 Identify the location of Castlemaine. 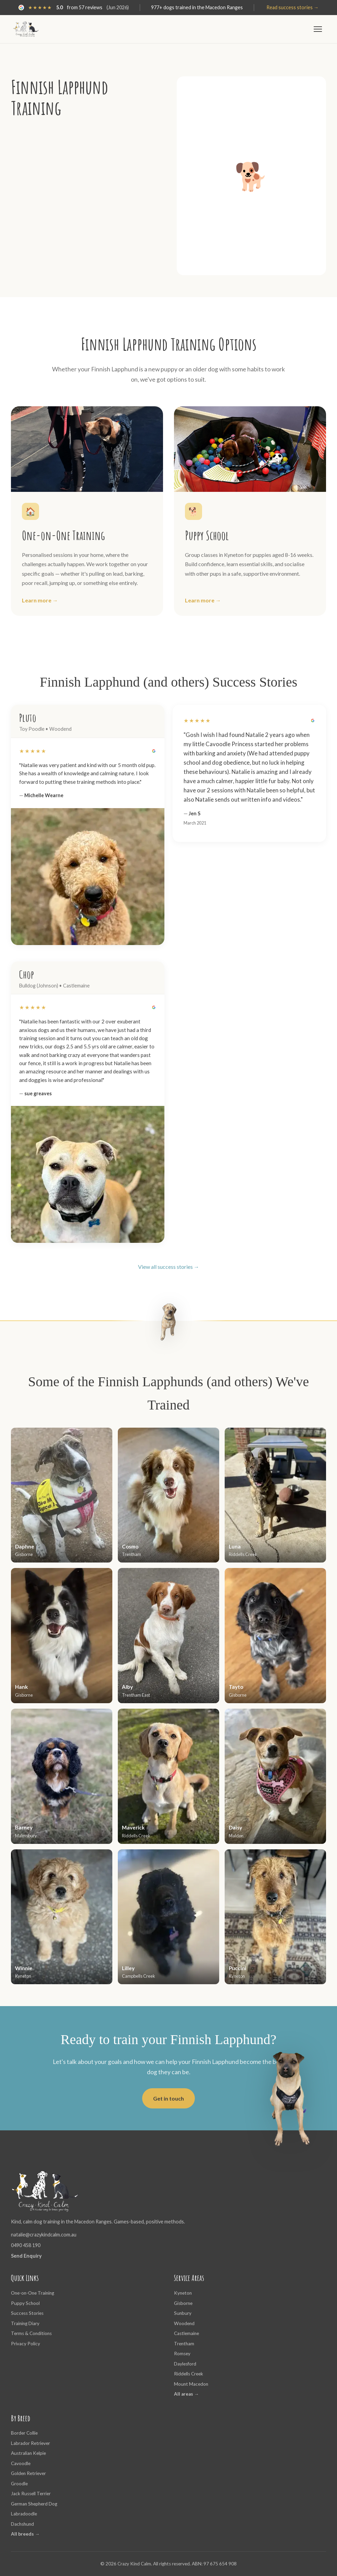
(186, 2333).